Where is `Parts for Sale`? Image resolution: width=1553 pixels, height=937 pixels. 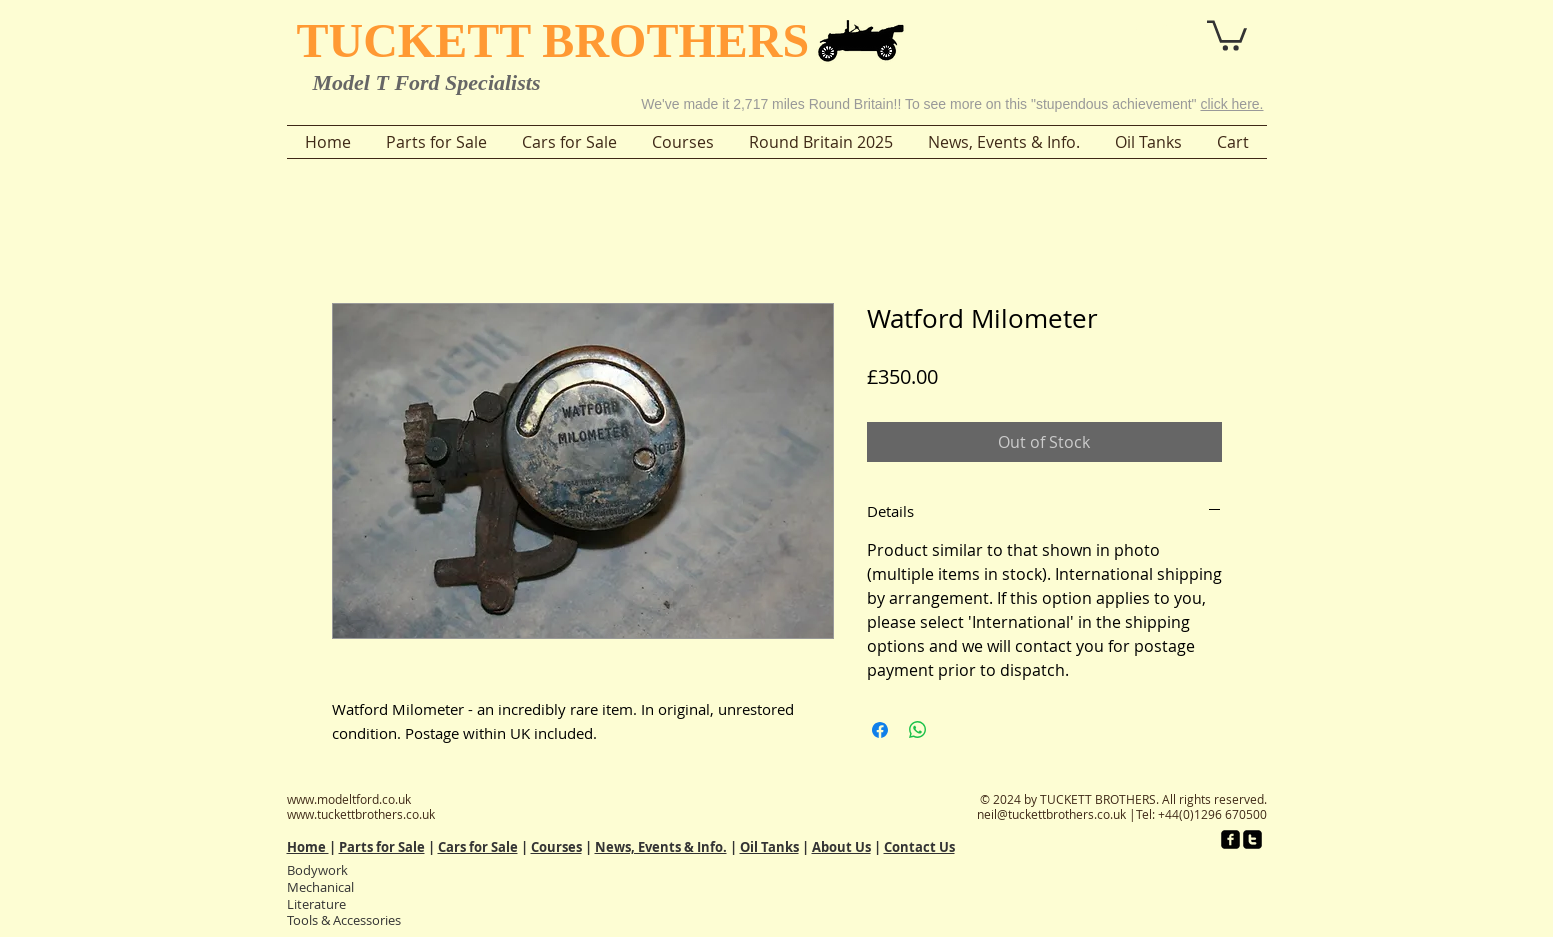
Parts for Sale is located at coordinates (382, 847).